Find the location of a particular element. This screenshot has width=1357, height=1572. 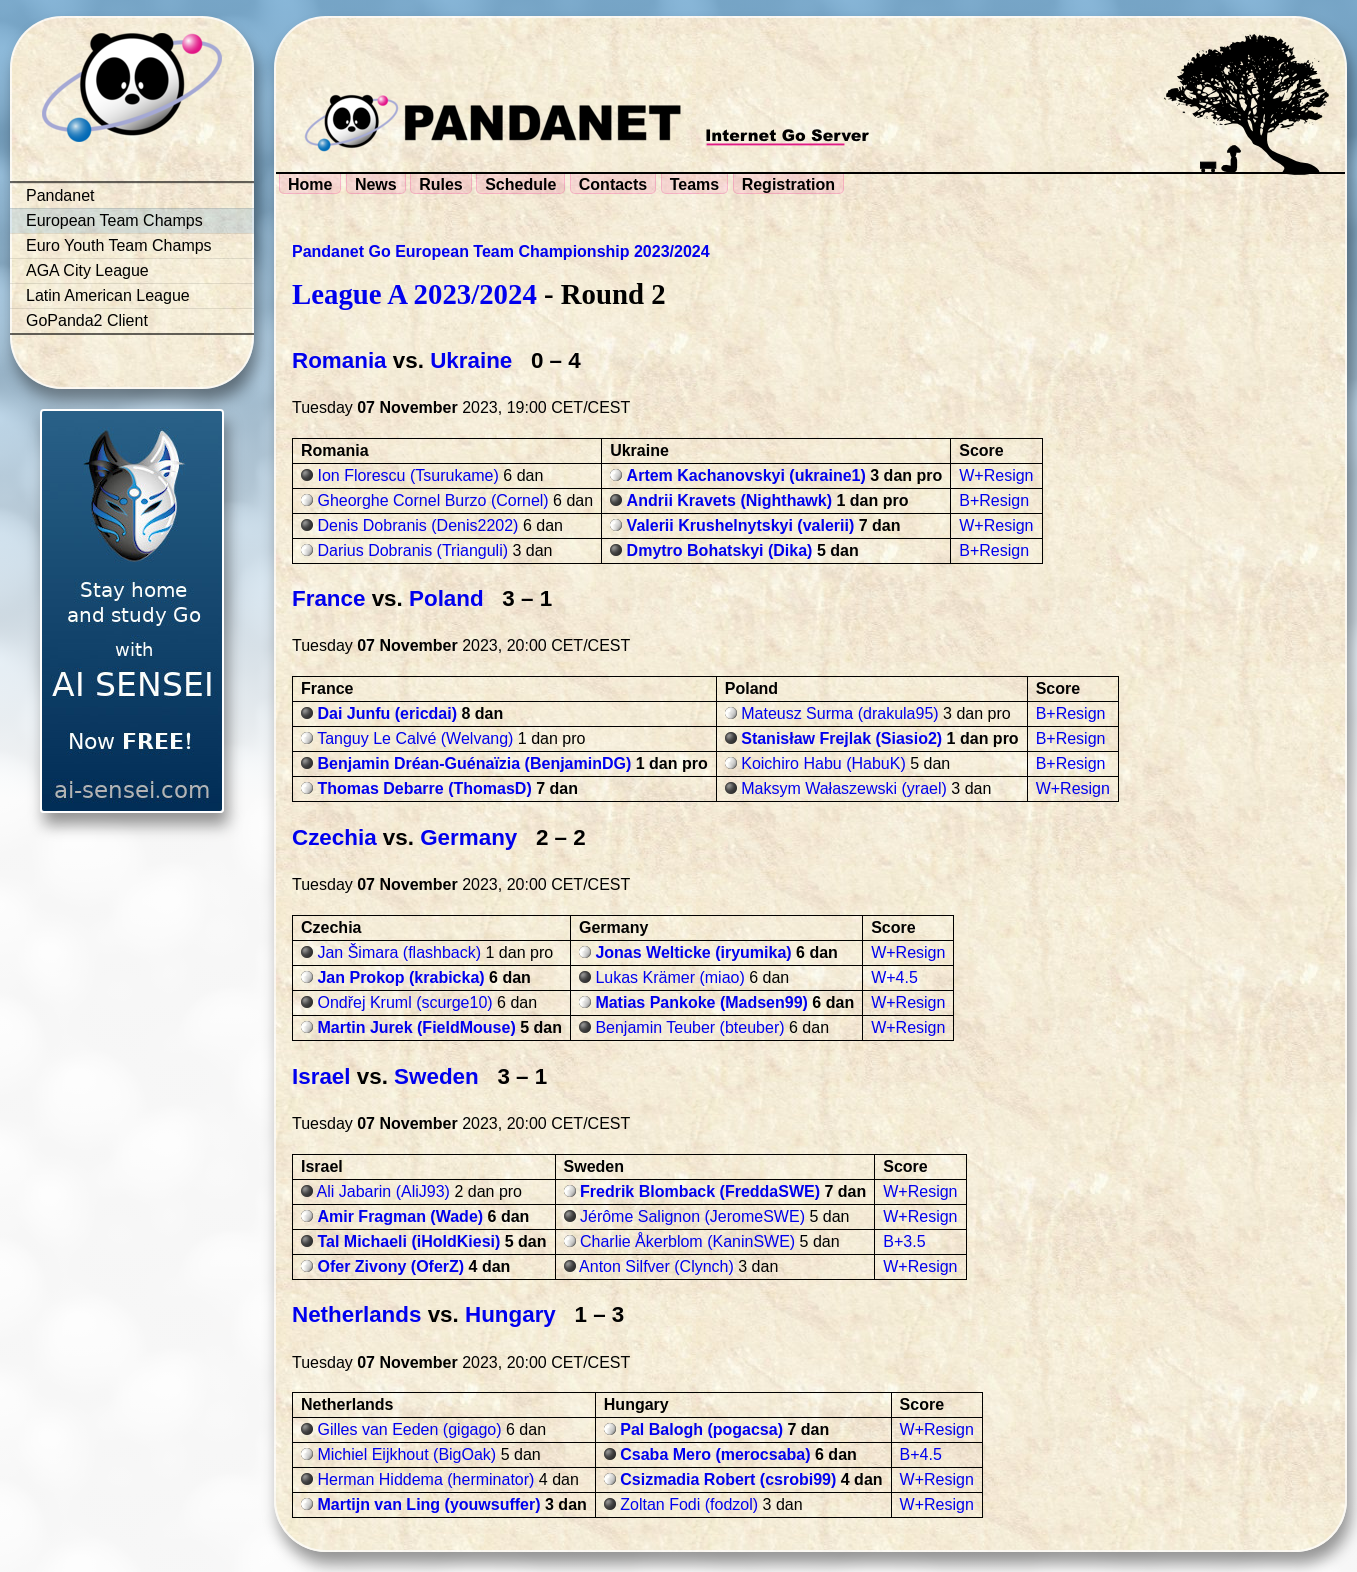

Stanisław Frejlak (Siasio2) is located at coordinates (841, 738).